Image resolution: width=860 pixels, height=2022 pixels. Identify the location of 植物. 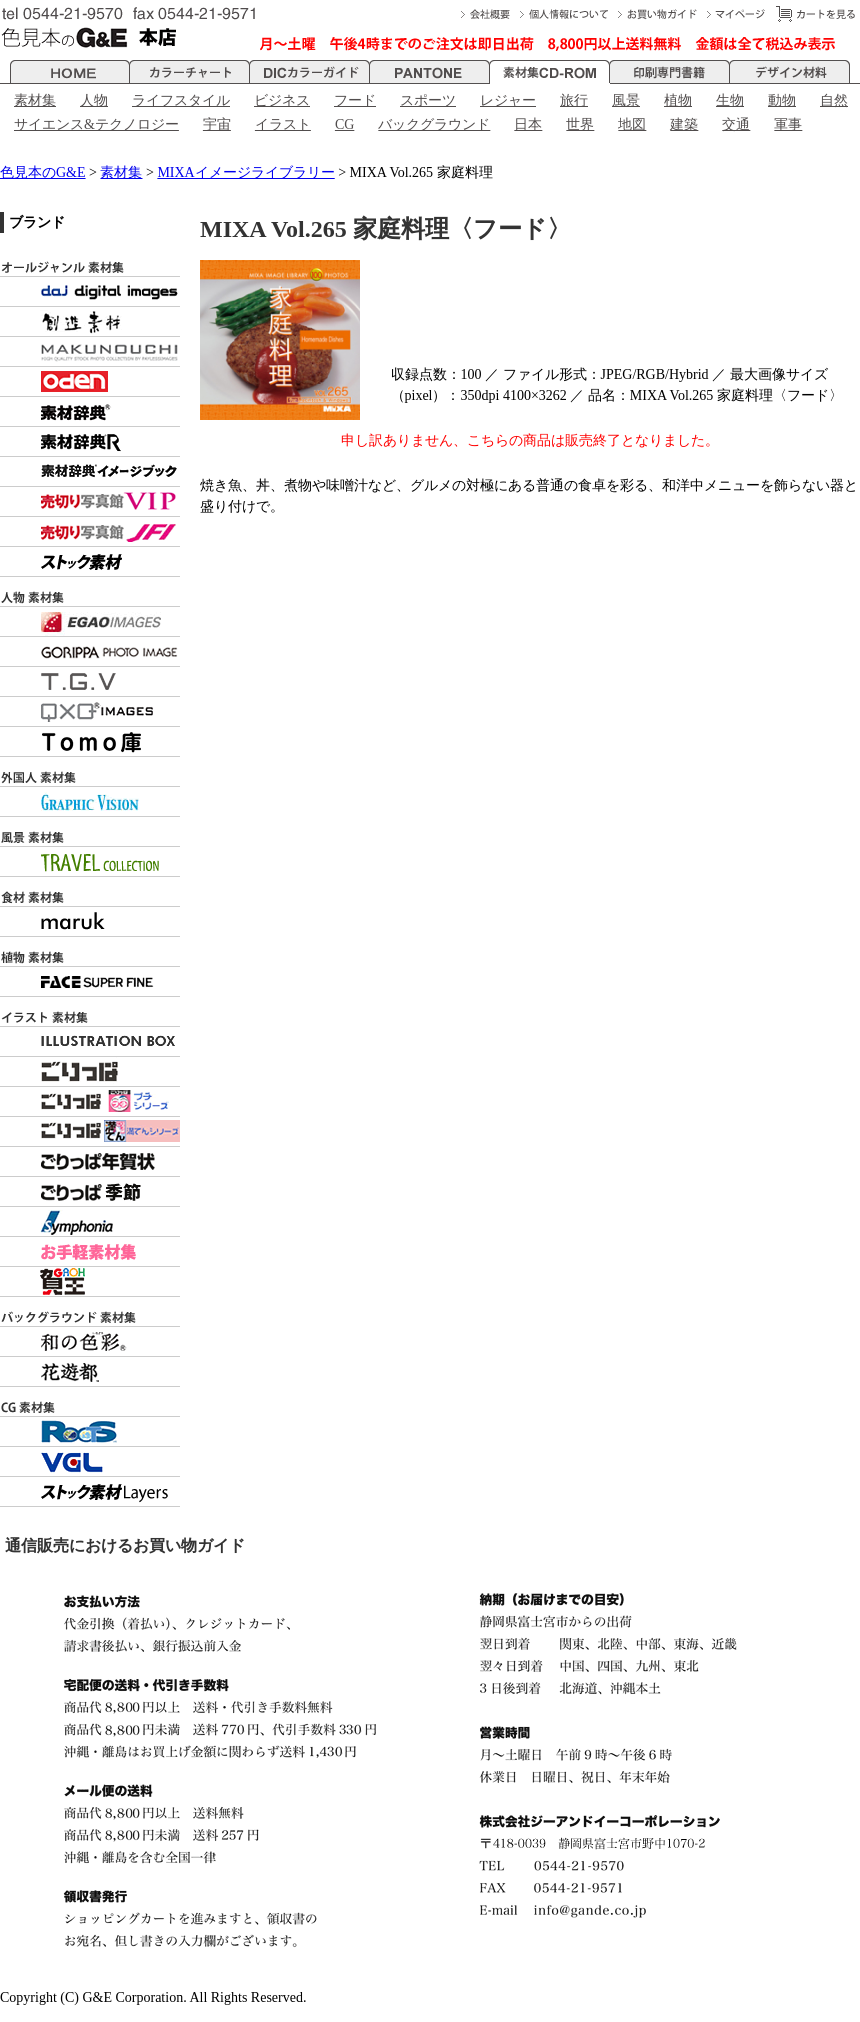
(678, 100).